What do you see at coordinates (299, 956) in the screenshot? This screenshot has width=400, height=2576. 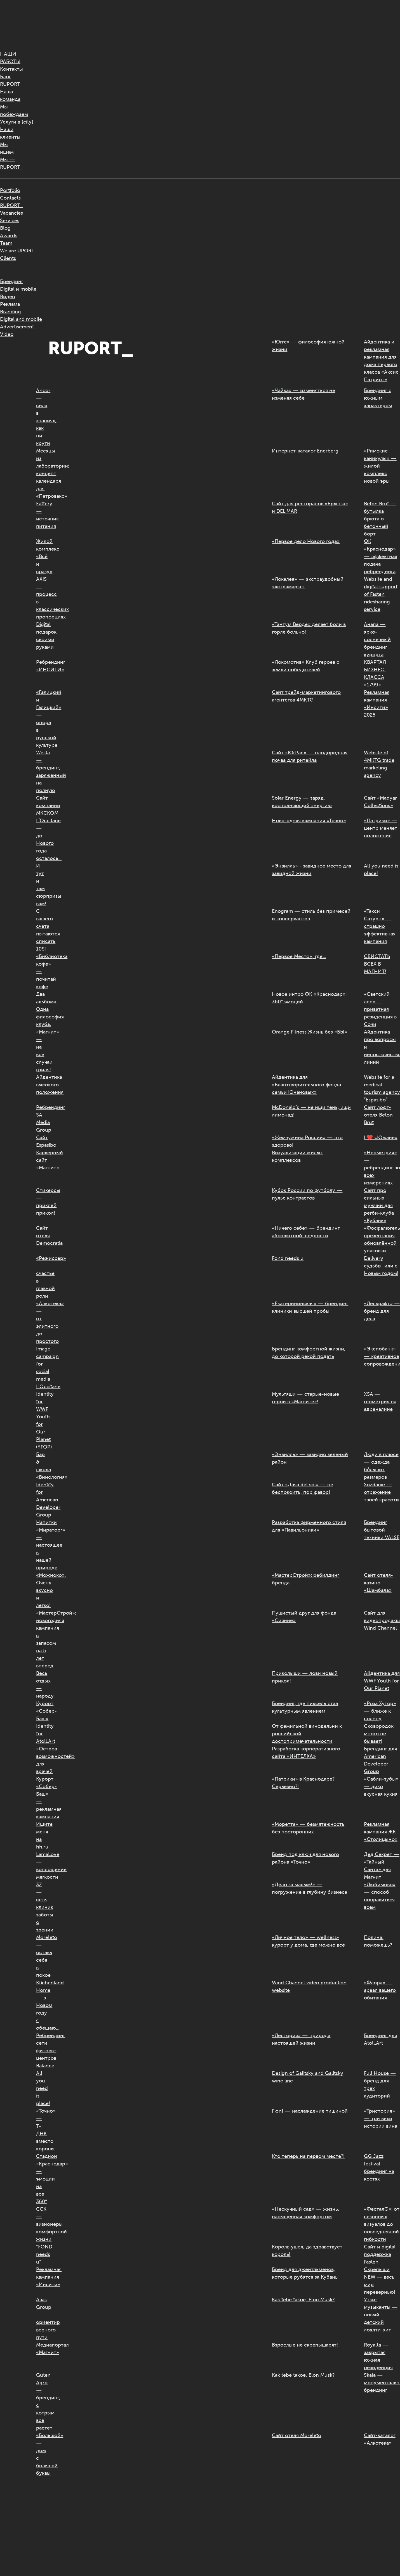 I see `«Первое Место», где…` at bounding box center [299, 956].